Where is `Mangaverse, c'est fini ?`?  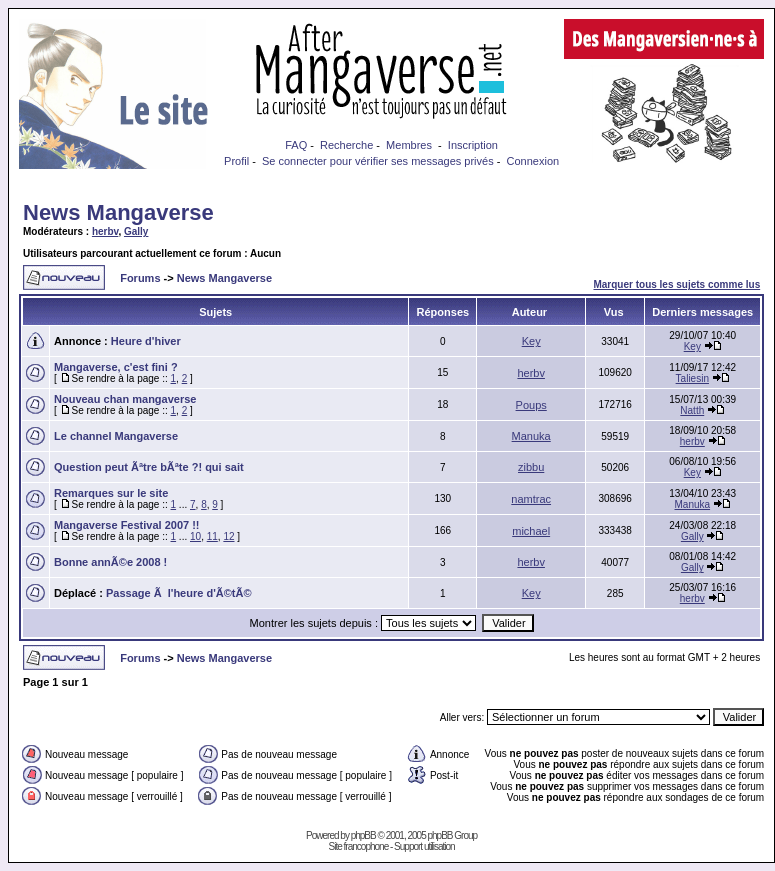
Mangaverse, c'est fini ? is located at coordinates (116, 367).